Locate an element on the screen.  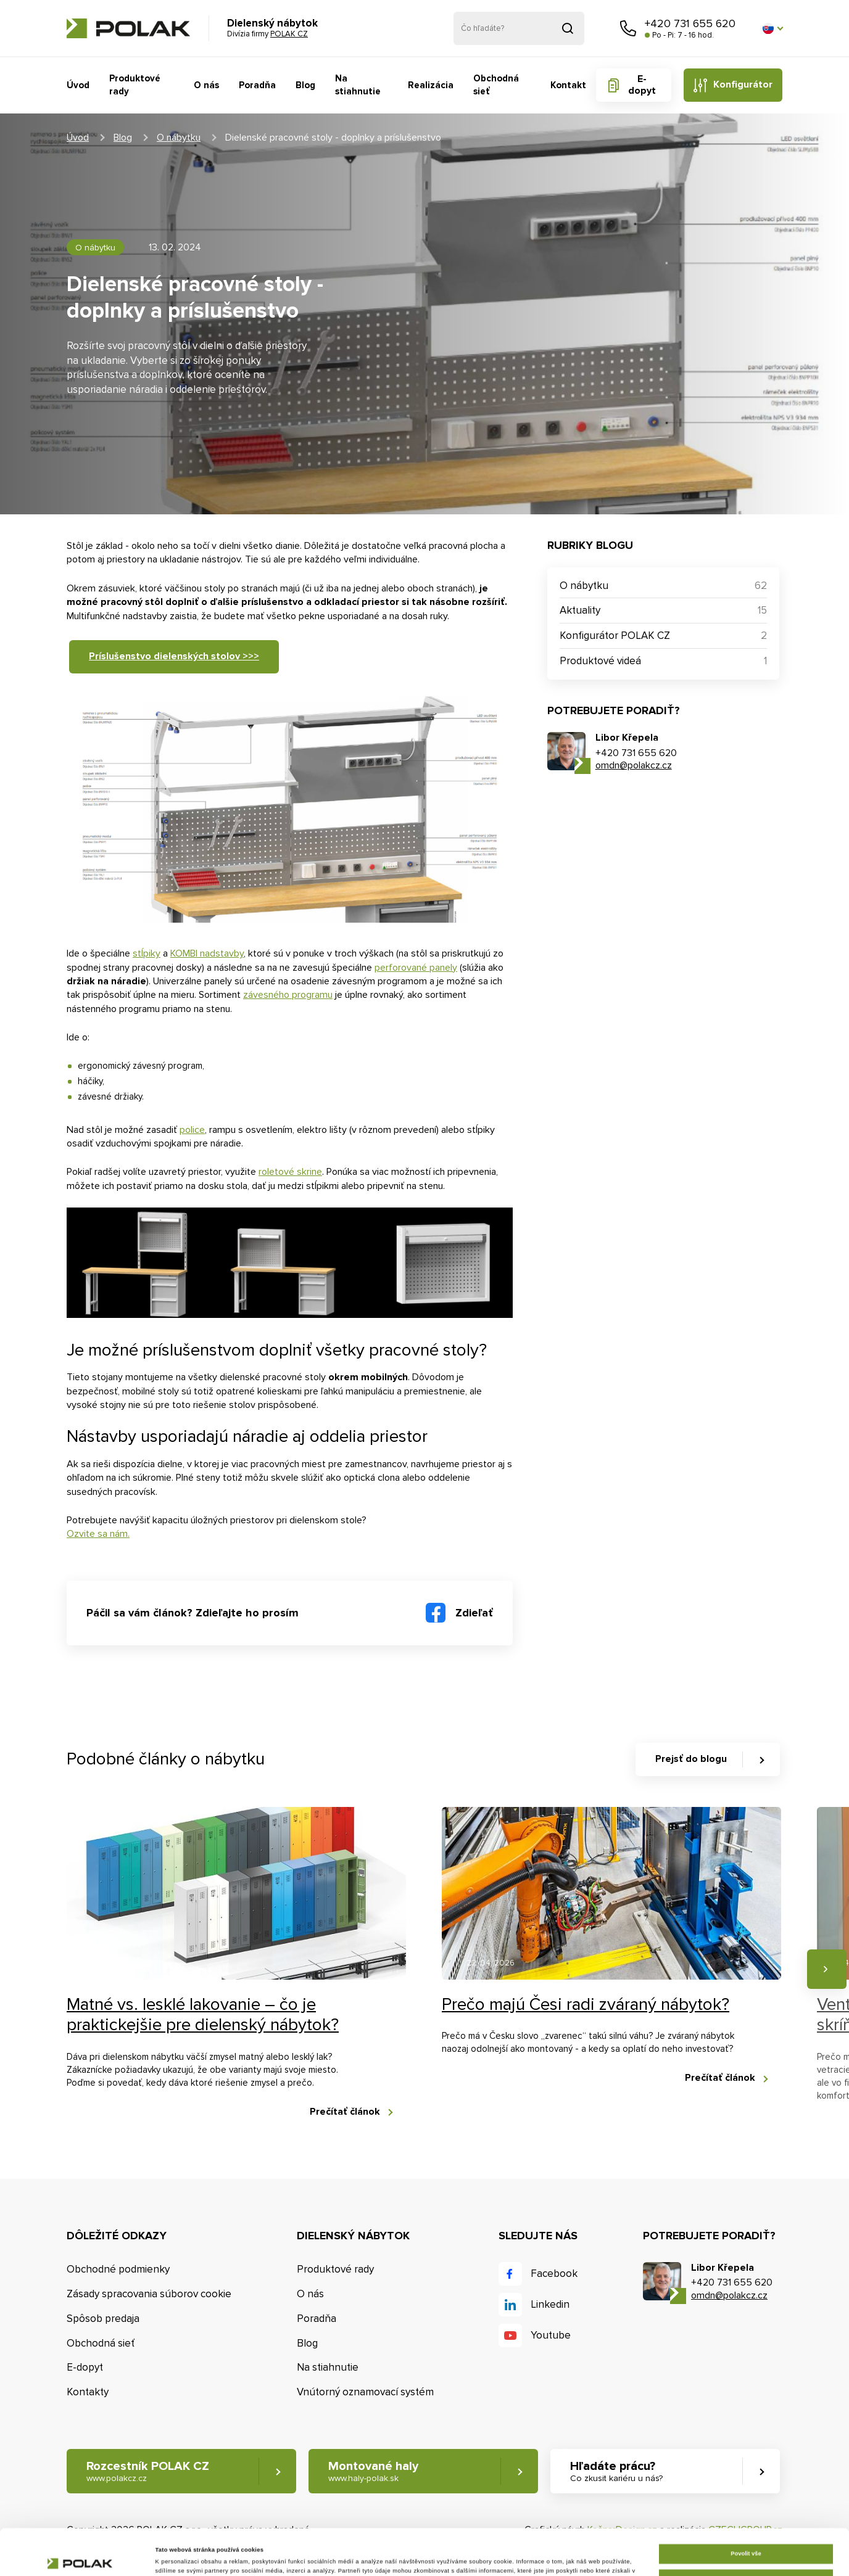
Obchodná sieť is located at coordinates (496, 85).